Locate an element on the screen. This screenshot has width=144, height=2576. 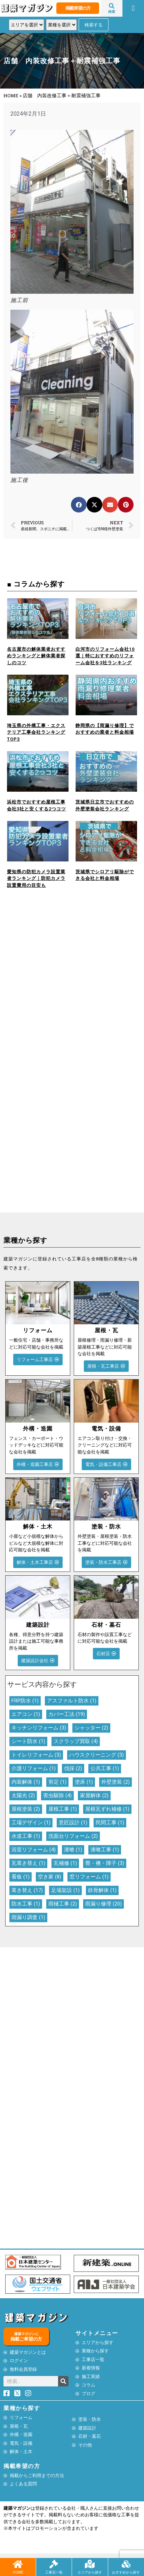
シャッター [シャッター (2個の項目)] is located at coordinates (91, 1728).